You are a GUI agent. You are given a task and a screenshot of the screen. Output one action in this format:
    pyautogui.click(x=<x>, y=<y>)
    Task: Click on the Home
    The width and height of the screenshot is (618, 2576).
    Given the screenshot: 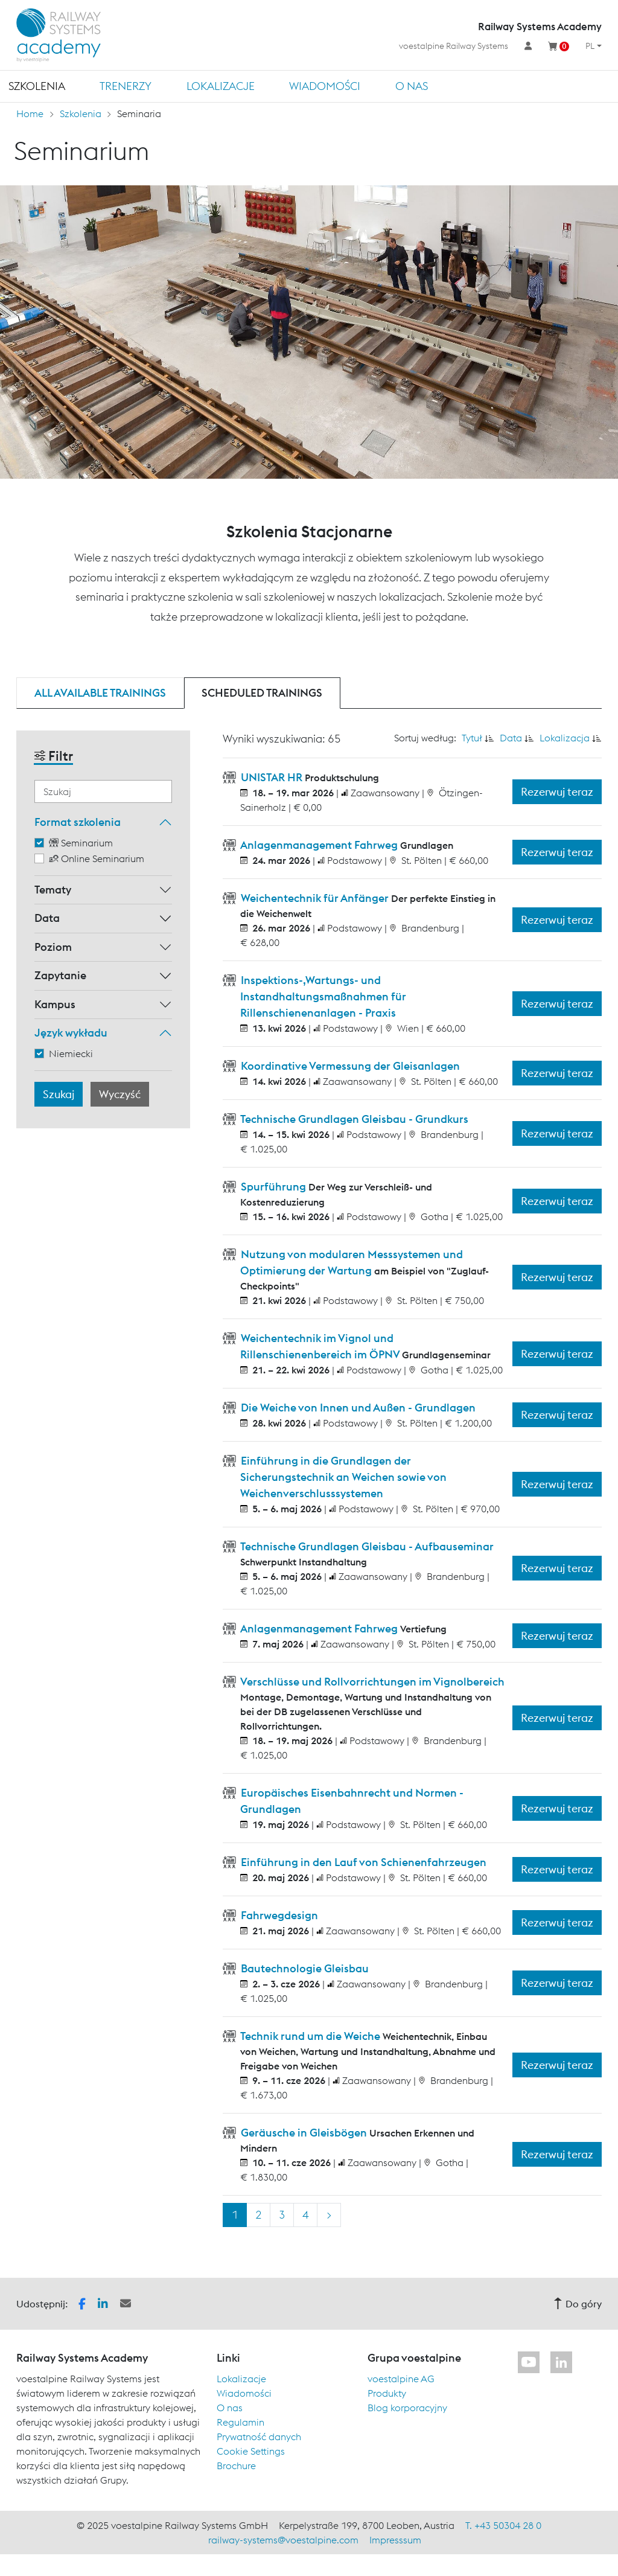 What is the action you would take?
    pyautogui.click(x=29, y=113)
    